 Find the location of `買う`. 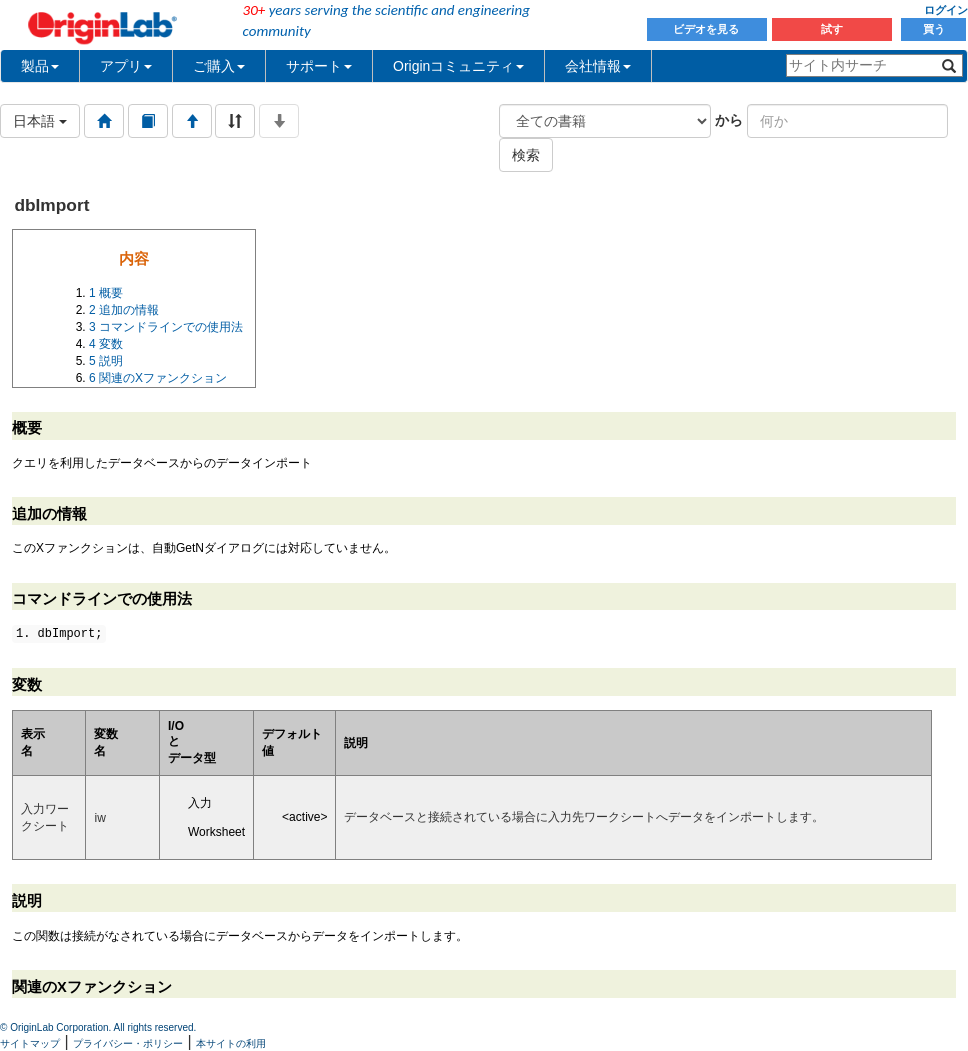

買う is located at coordinates (934, 29).